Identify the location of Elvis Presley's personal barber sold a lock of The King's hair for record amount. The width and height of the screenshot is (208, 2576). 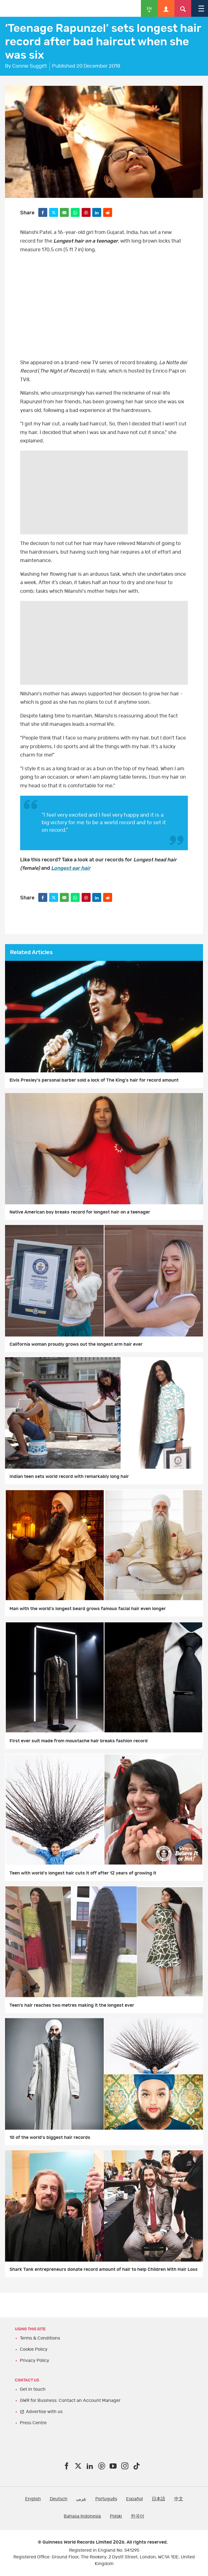
(94, 1080).